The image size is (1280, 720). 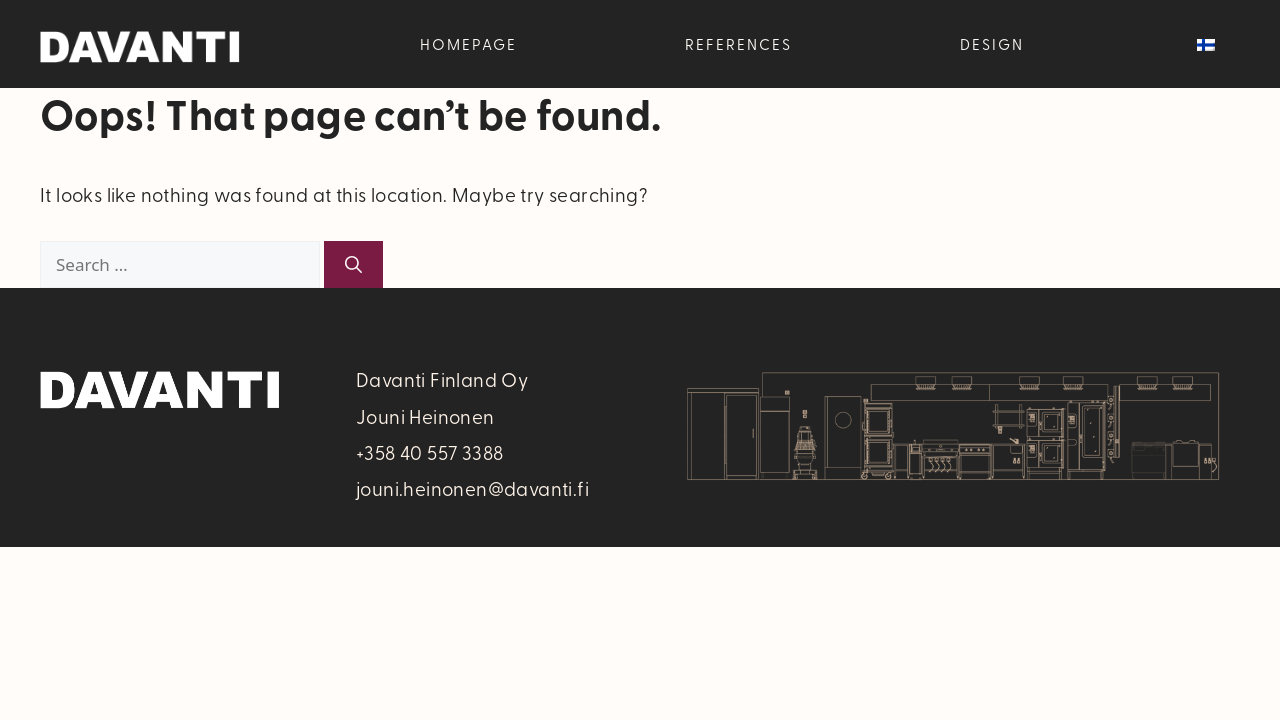 I want to click on Homepage, so click(x=468, y=44).